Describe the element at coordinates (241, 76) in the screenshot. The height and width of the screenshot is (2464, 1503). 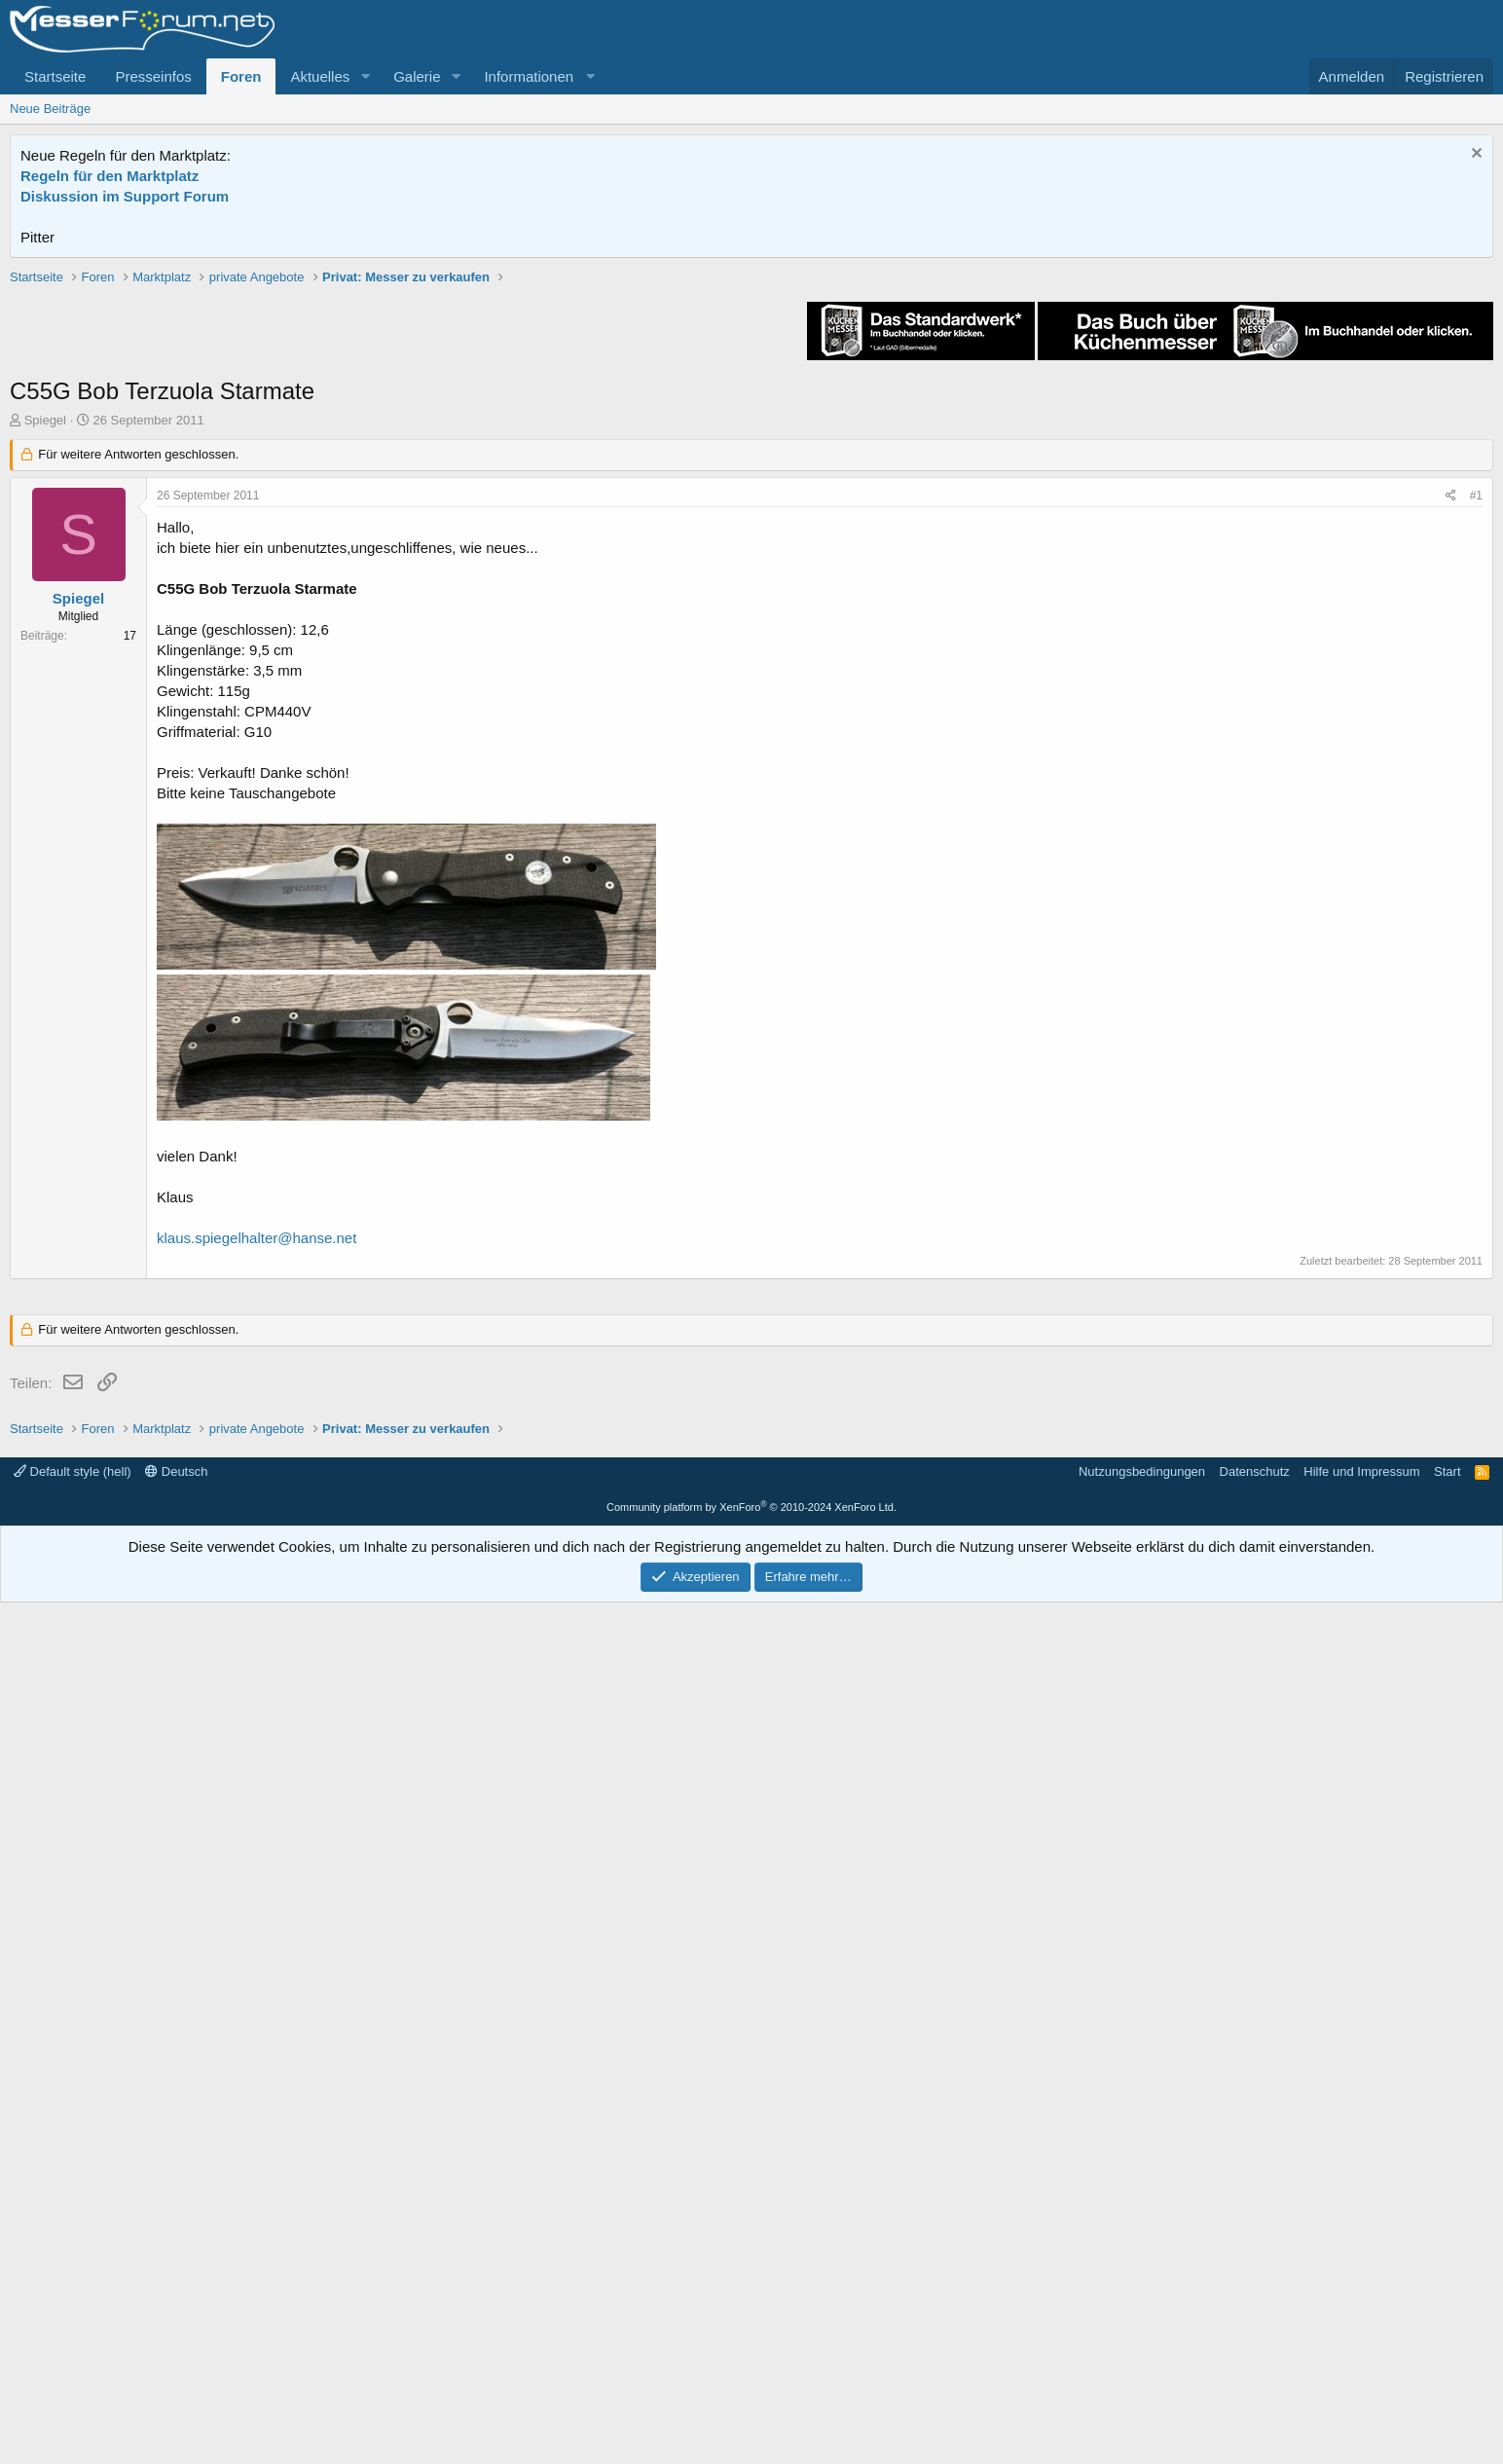
I see `Foren` at that location.